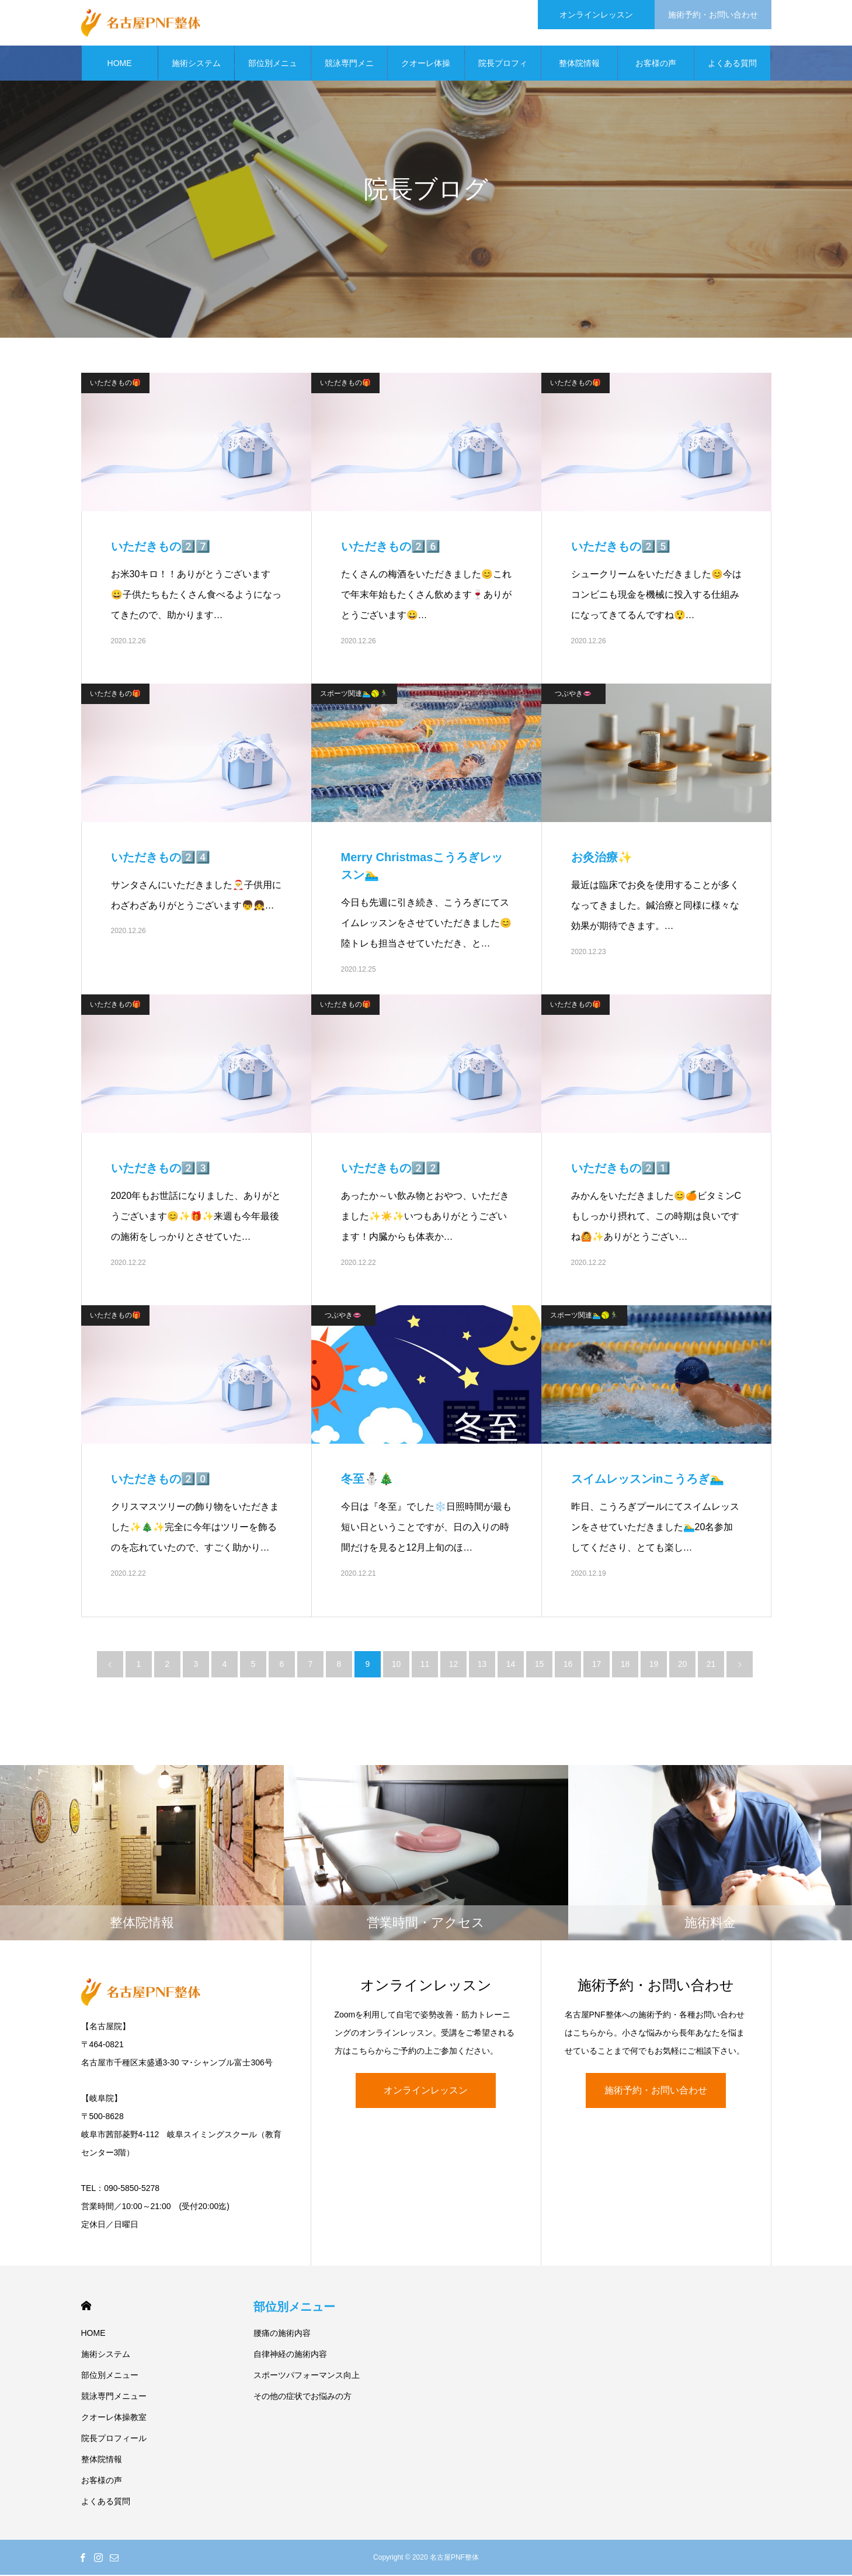  What do you see at coordinates (596, 1665) in the screenshot?
I see `17` at bounding box center [596, 1665].